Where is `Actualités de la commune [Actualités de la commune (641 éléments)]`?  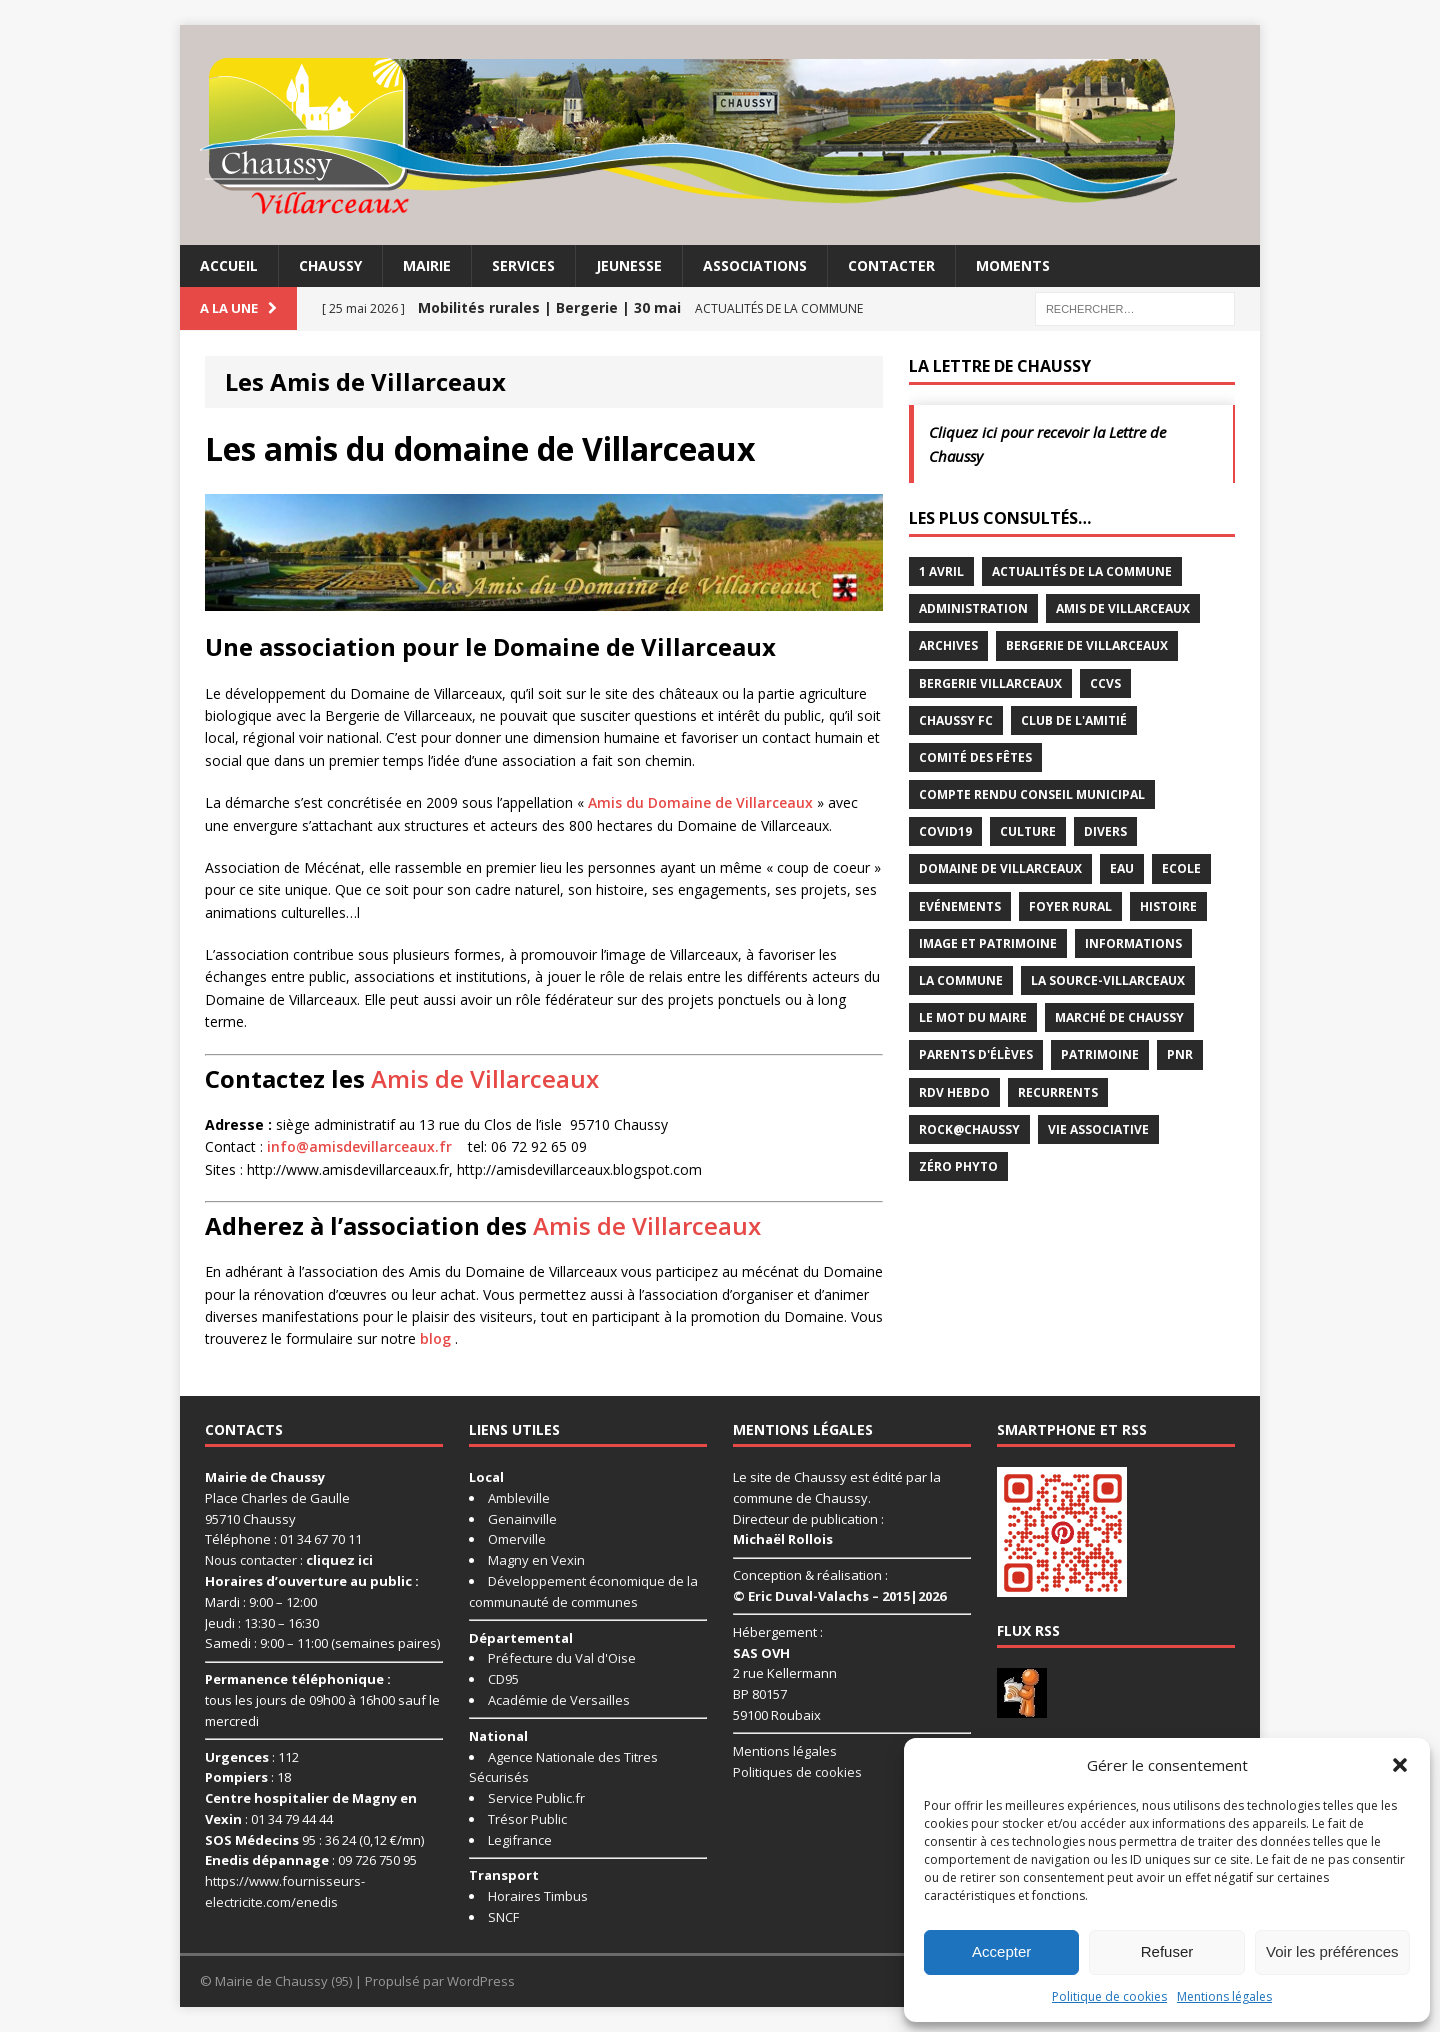 Actualités de la commune [Actualités de la commune (641 éléments)] is located at coordinates (1082, 571).